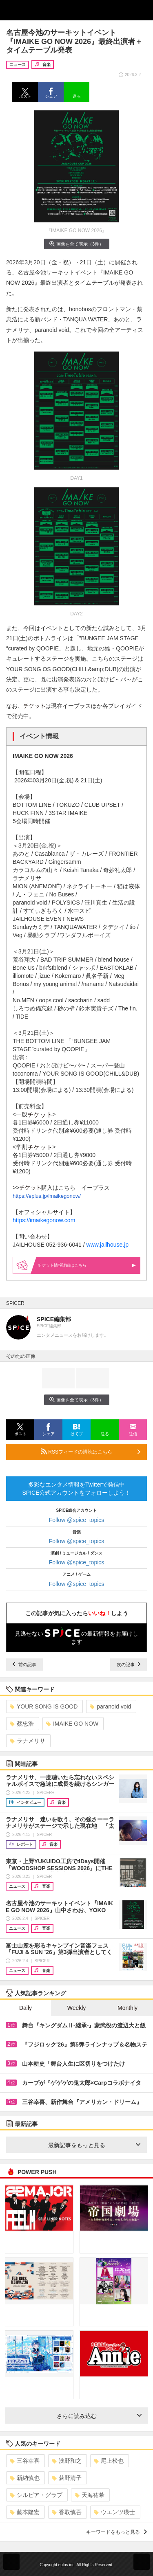 The width and height of the screenshot is (153, 2576). Describe the element at coordinates (25, 2460) in the screenshot. I see `三谷幸喜` at that location.